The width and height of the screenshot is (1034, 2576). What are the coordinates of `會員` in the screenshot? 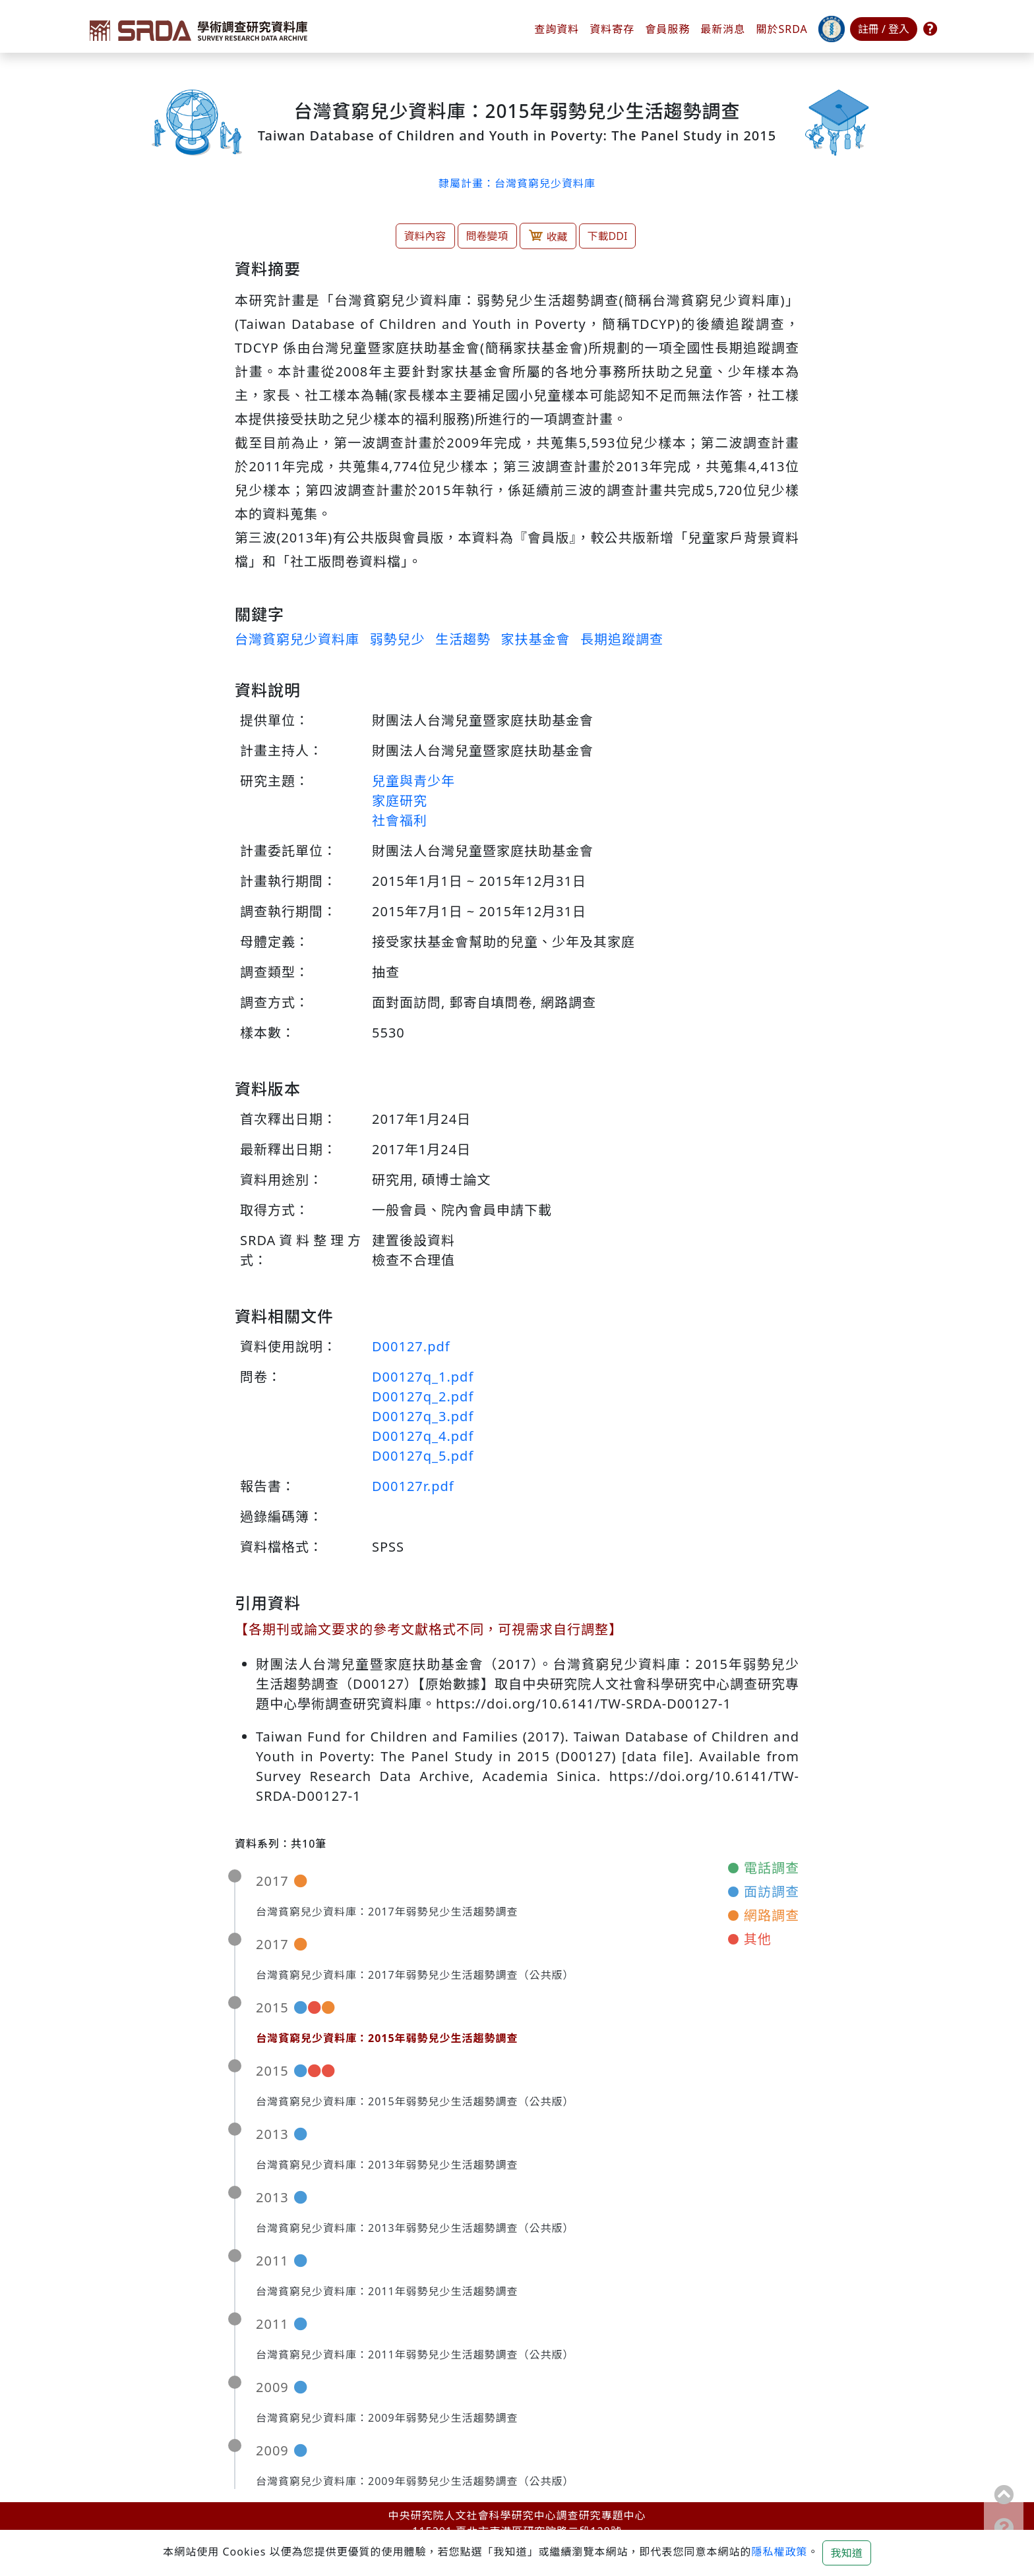 It's located at (667, 29).